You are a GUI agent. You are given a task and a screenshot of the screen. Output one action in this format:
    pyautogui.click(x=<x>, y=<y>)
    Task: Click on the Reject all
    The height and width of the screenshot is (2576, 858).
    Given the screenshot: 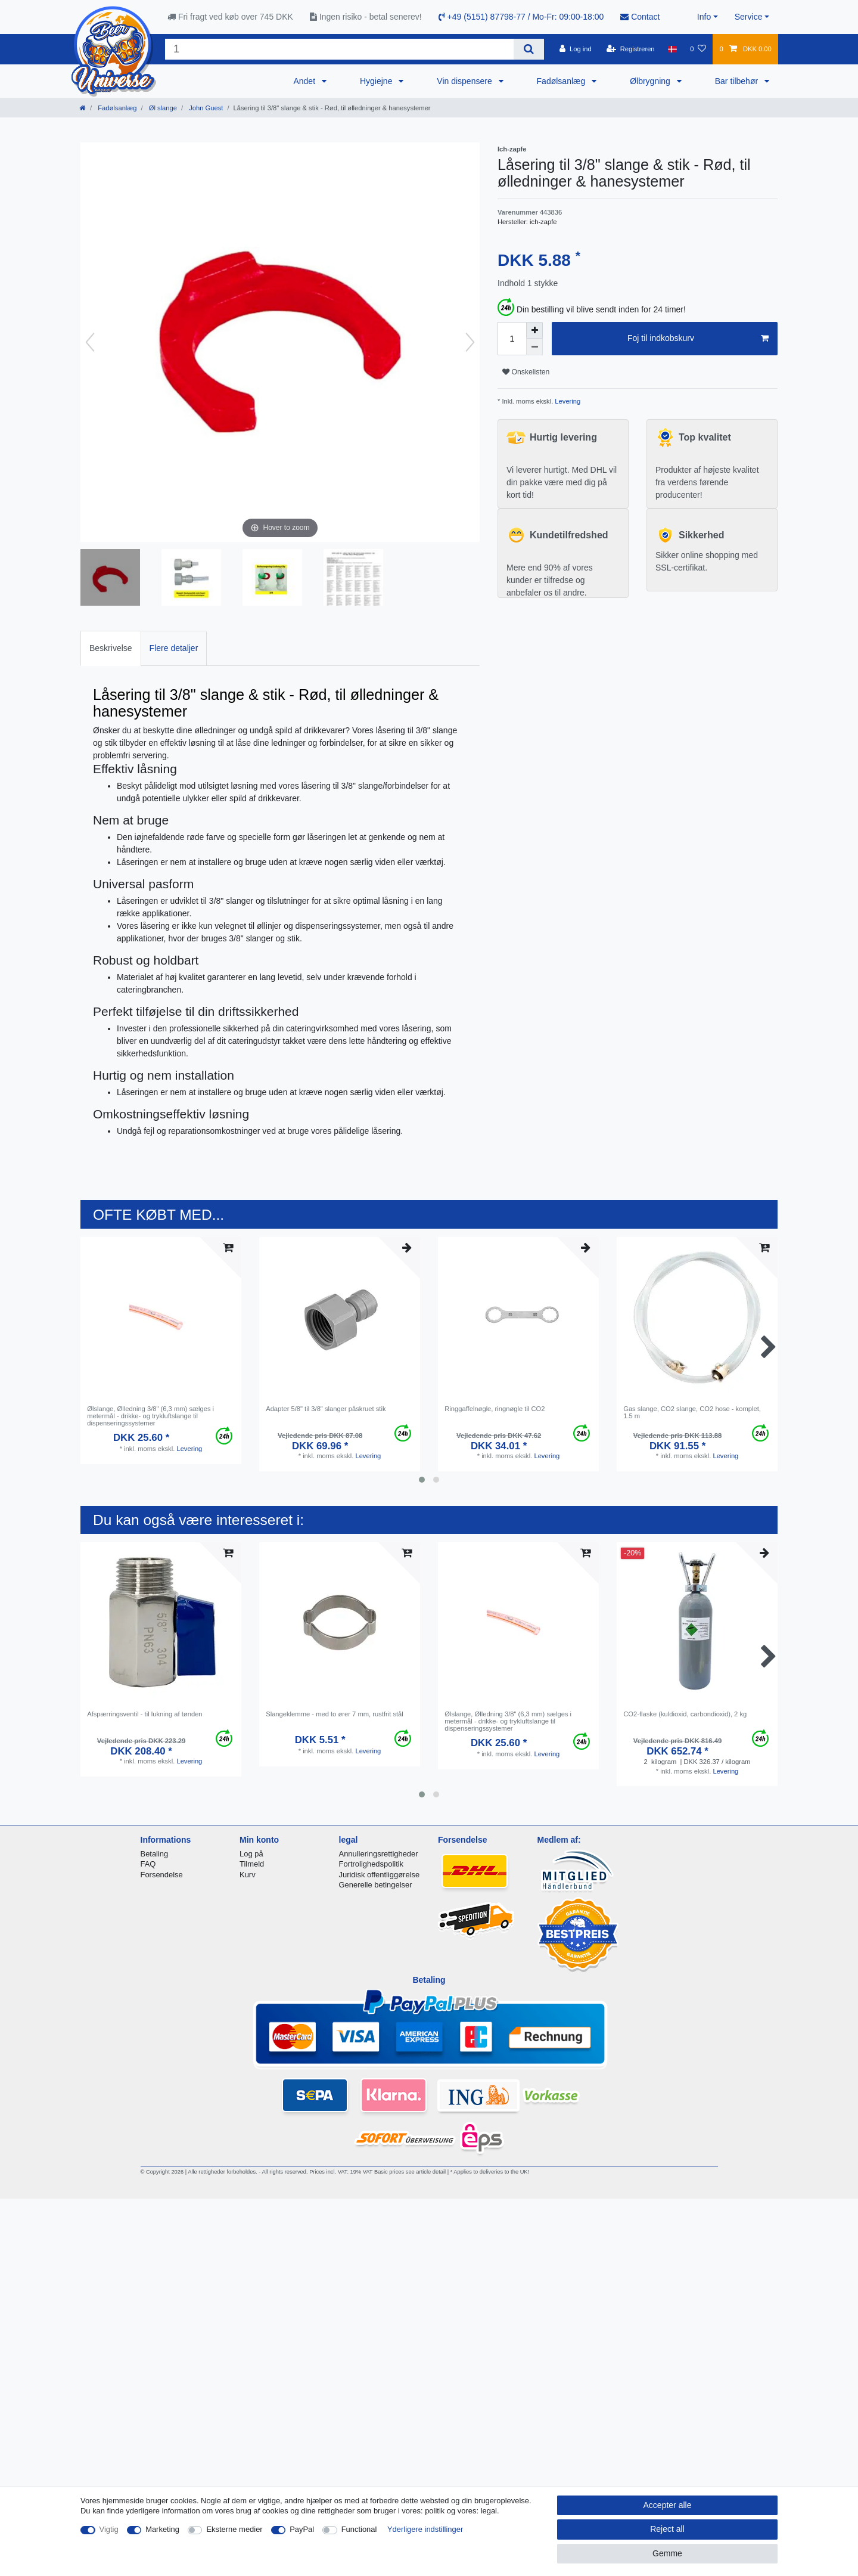 What is the action you would take?
    pyautogui.click(x=667, y=2529)
    